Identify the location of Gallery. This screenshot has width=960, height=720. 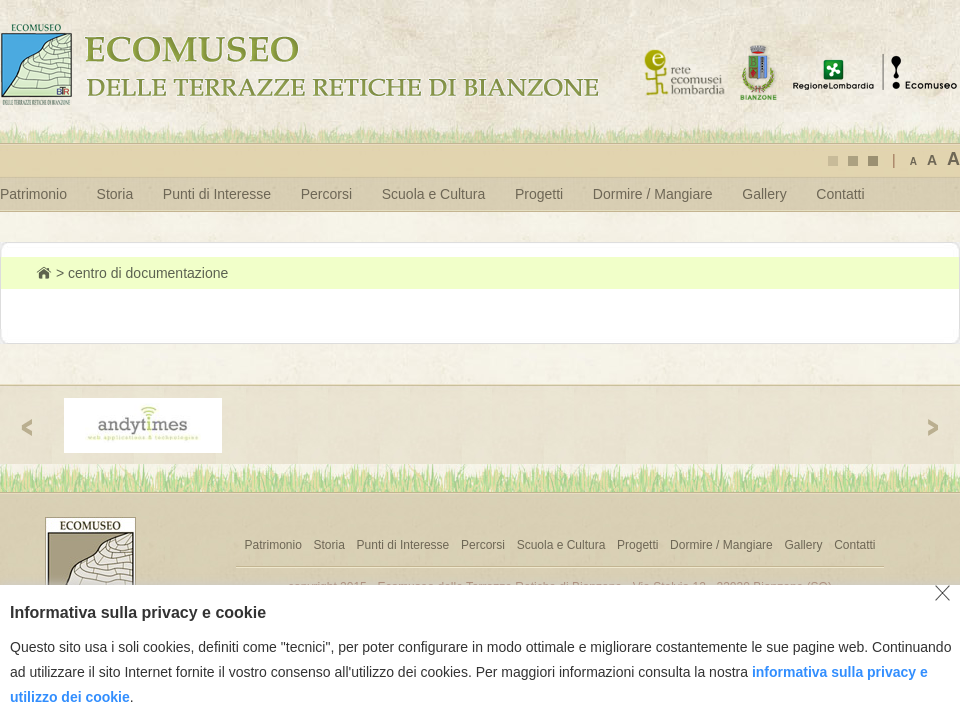
(764, 194).